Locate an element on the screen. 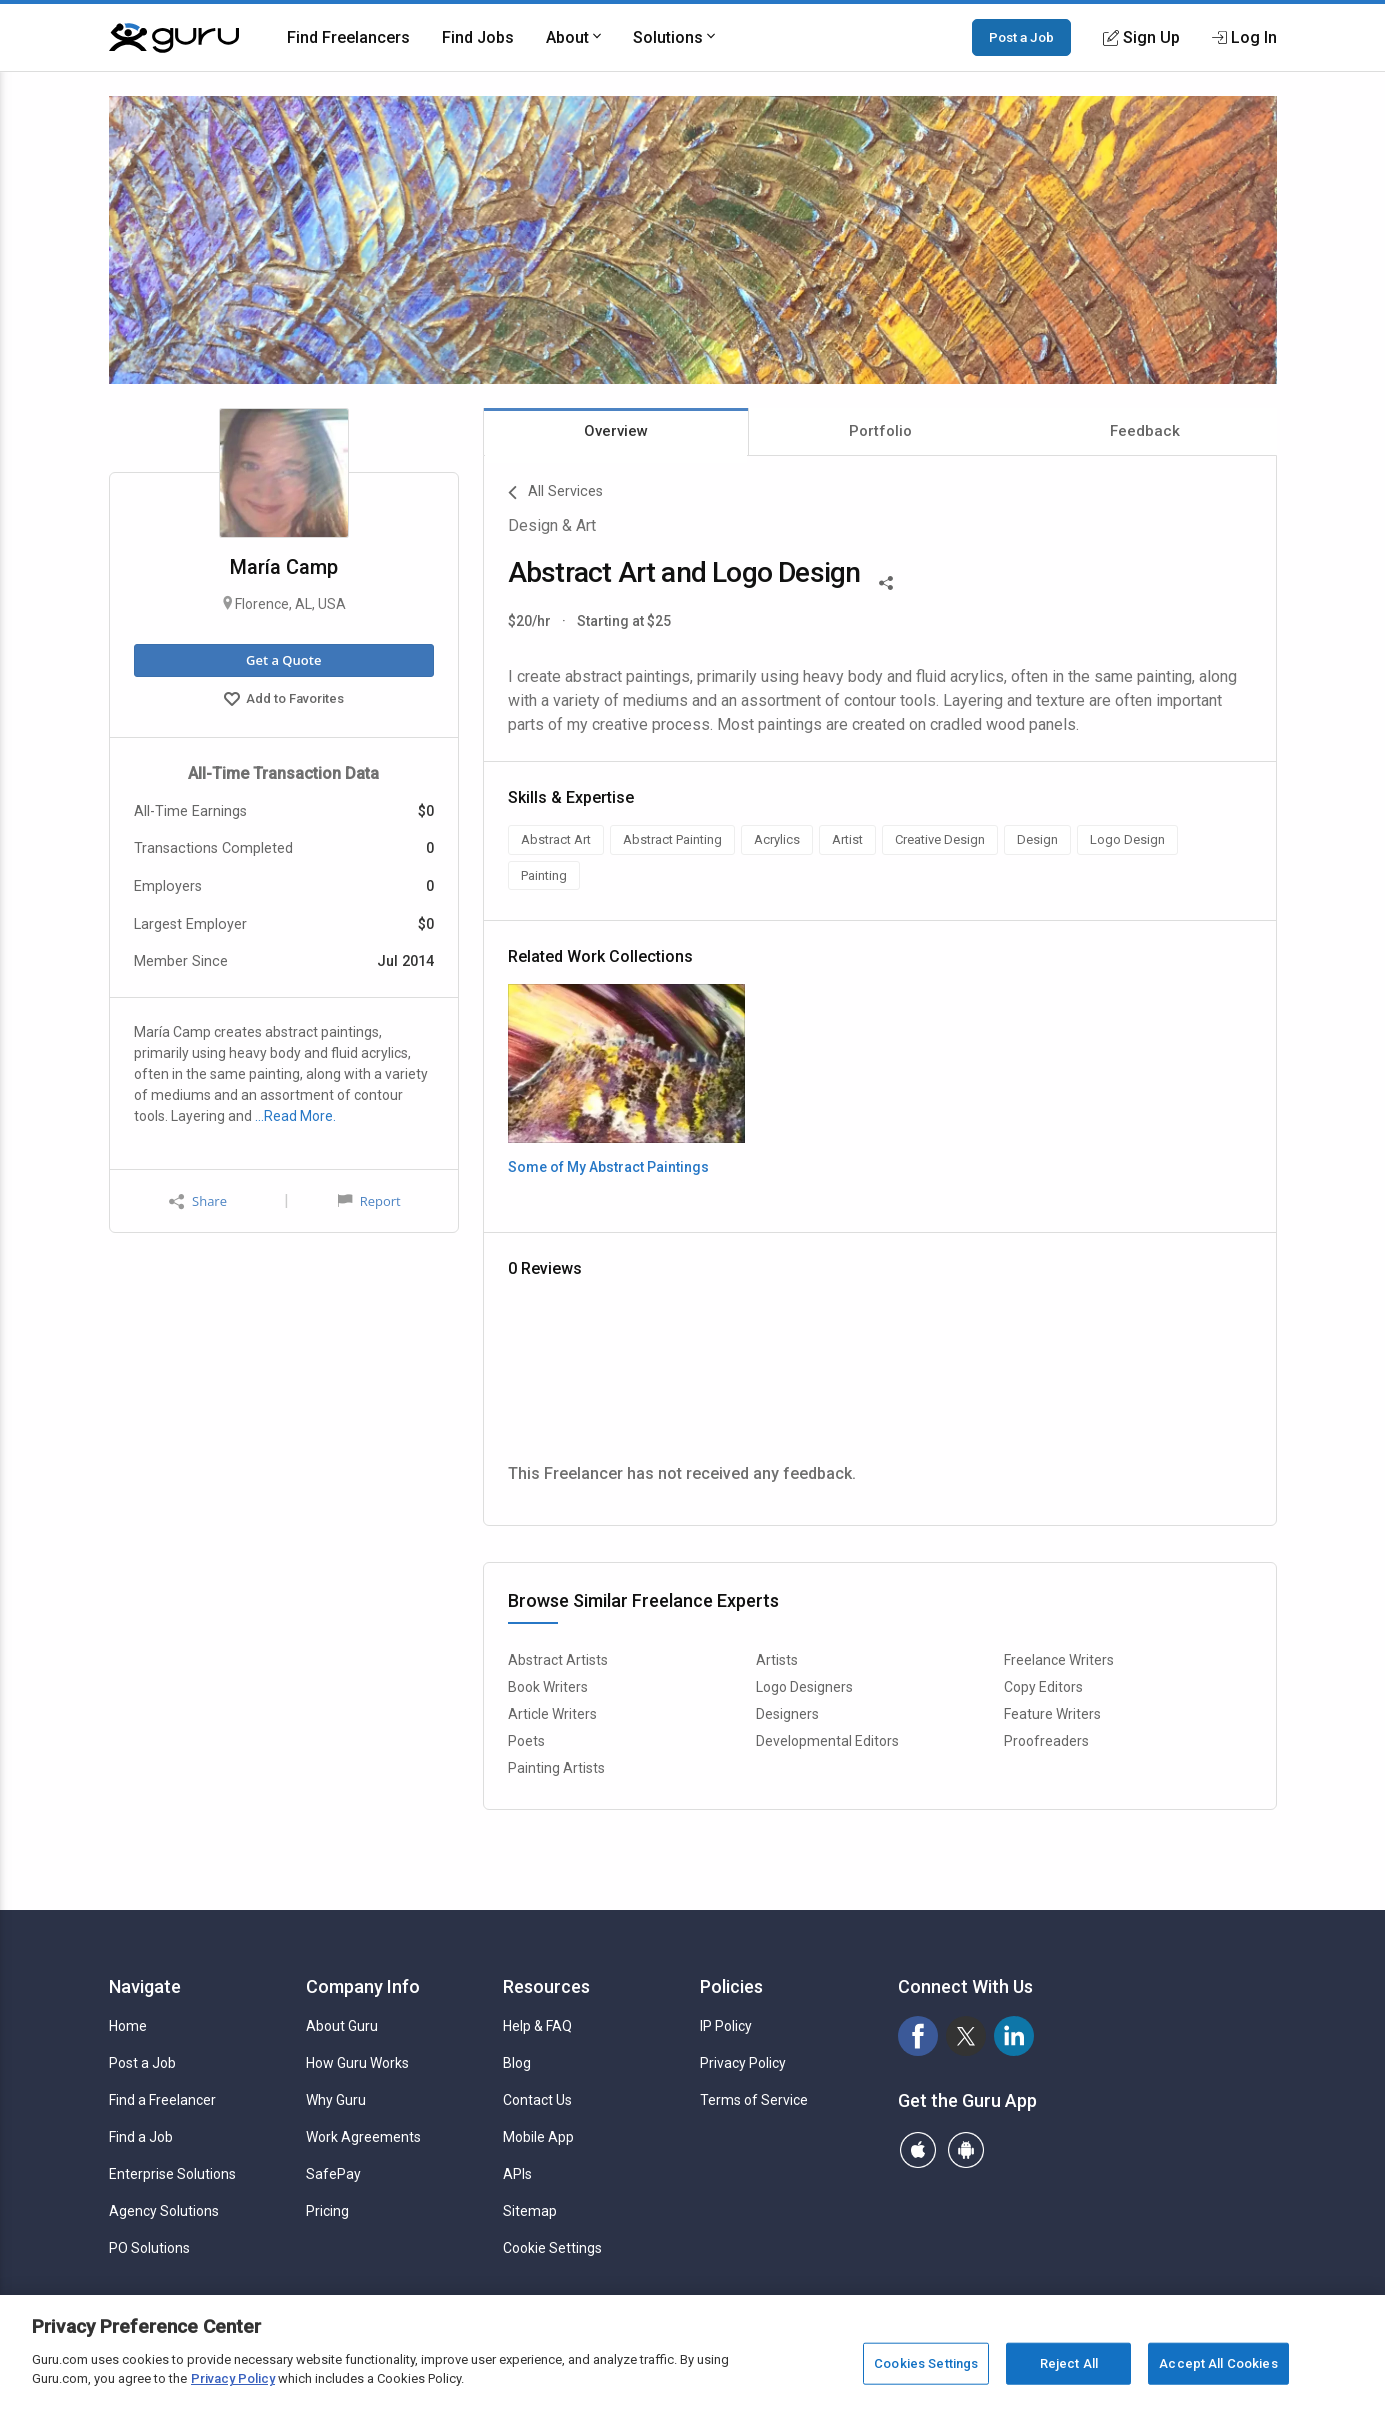  About Guru is located at coordinates (342, 2026).